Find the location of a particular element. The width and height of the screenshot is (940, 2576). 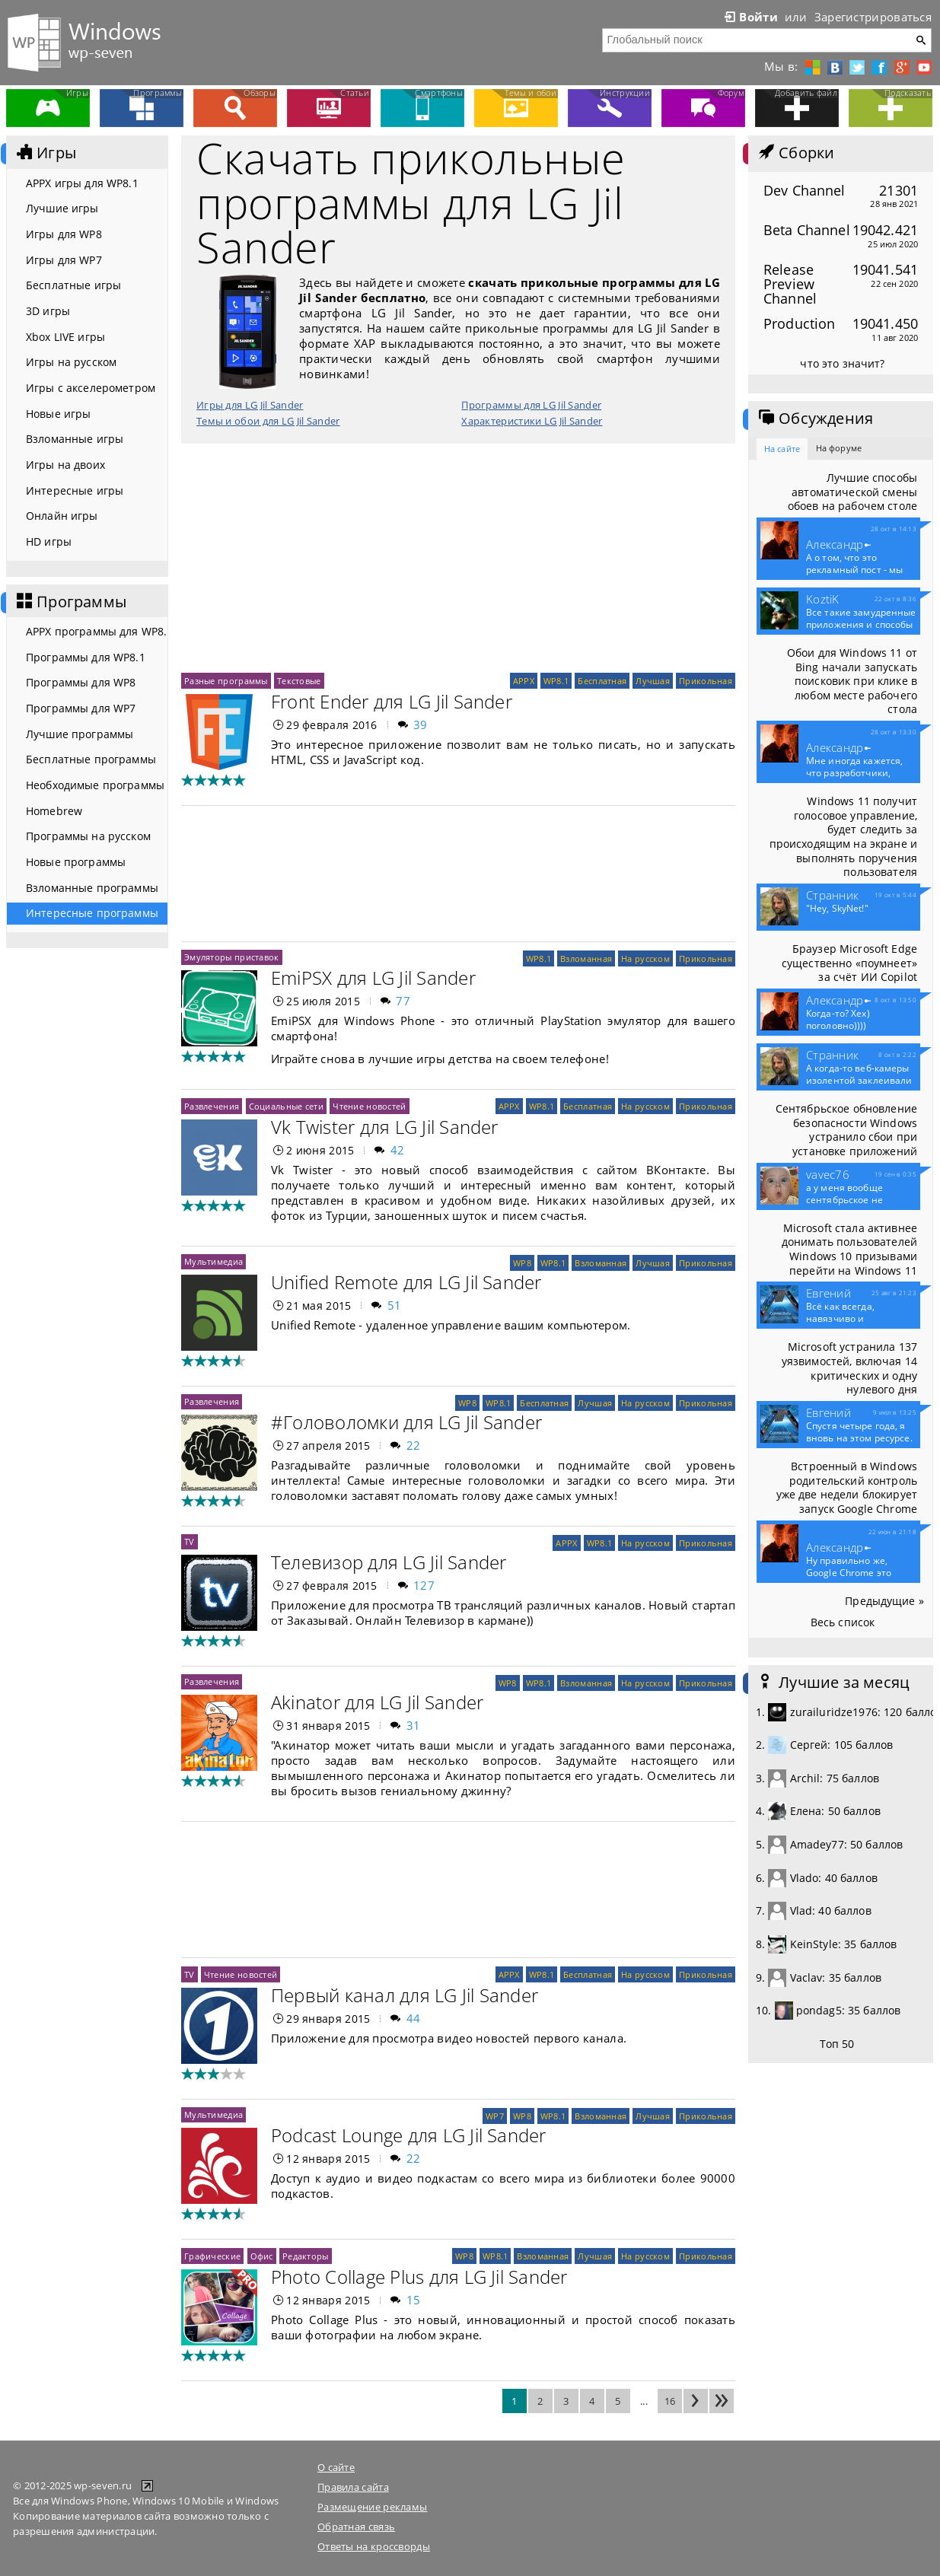

15 is located at coordinates (413, 2299).